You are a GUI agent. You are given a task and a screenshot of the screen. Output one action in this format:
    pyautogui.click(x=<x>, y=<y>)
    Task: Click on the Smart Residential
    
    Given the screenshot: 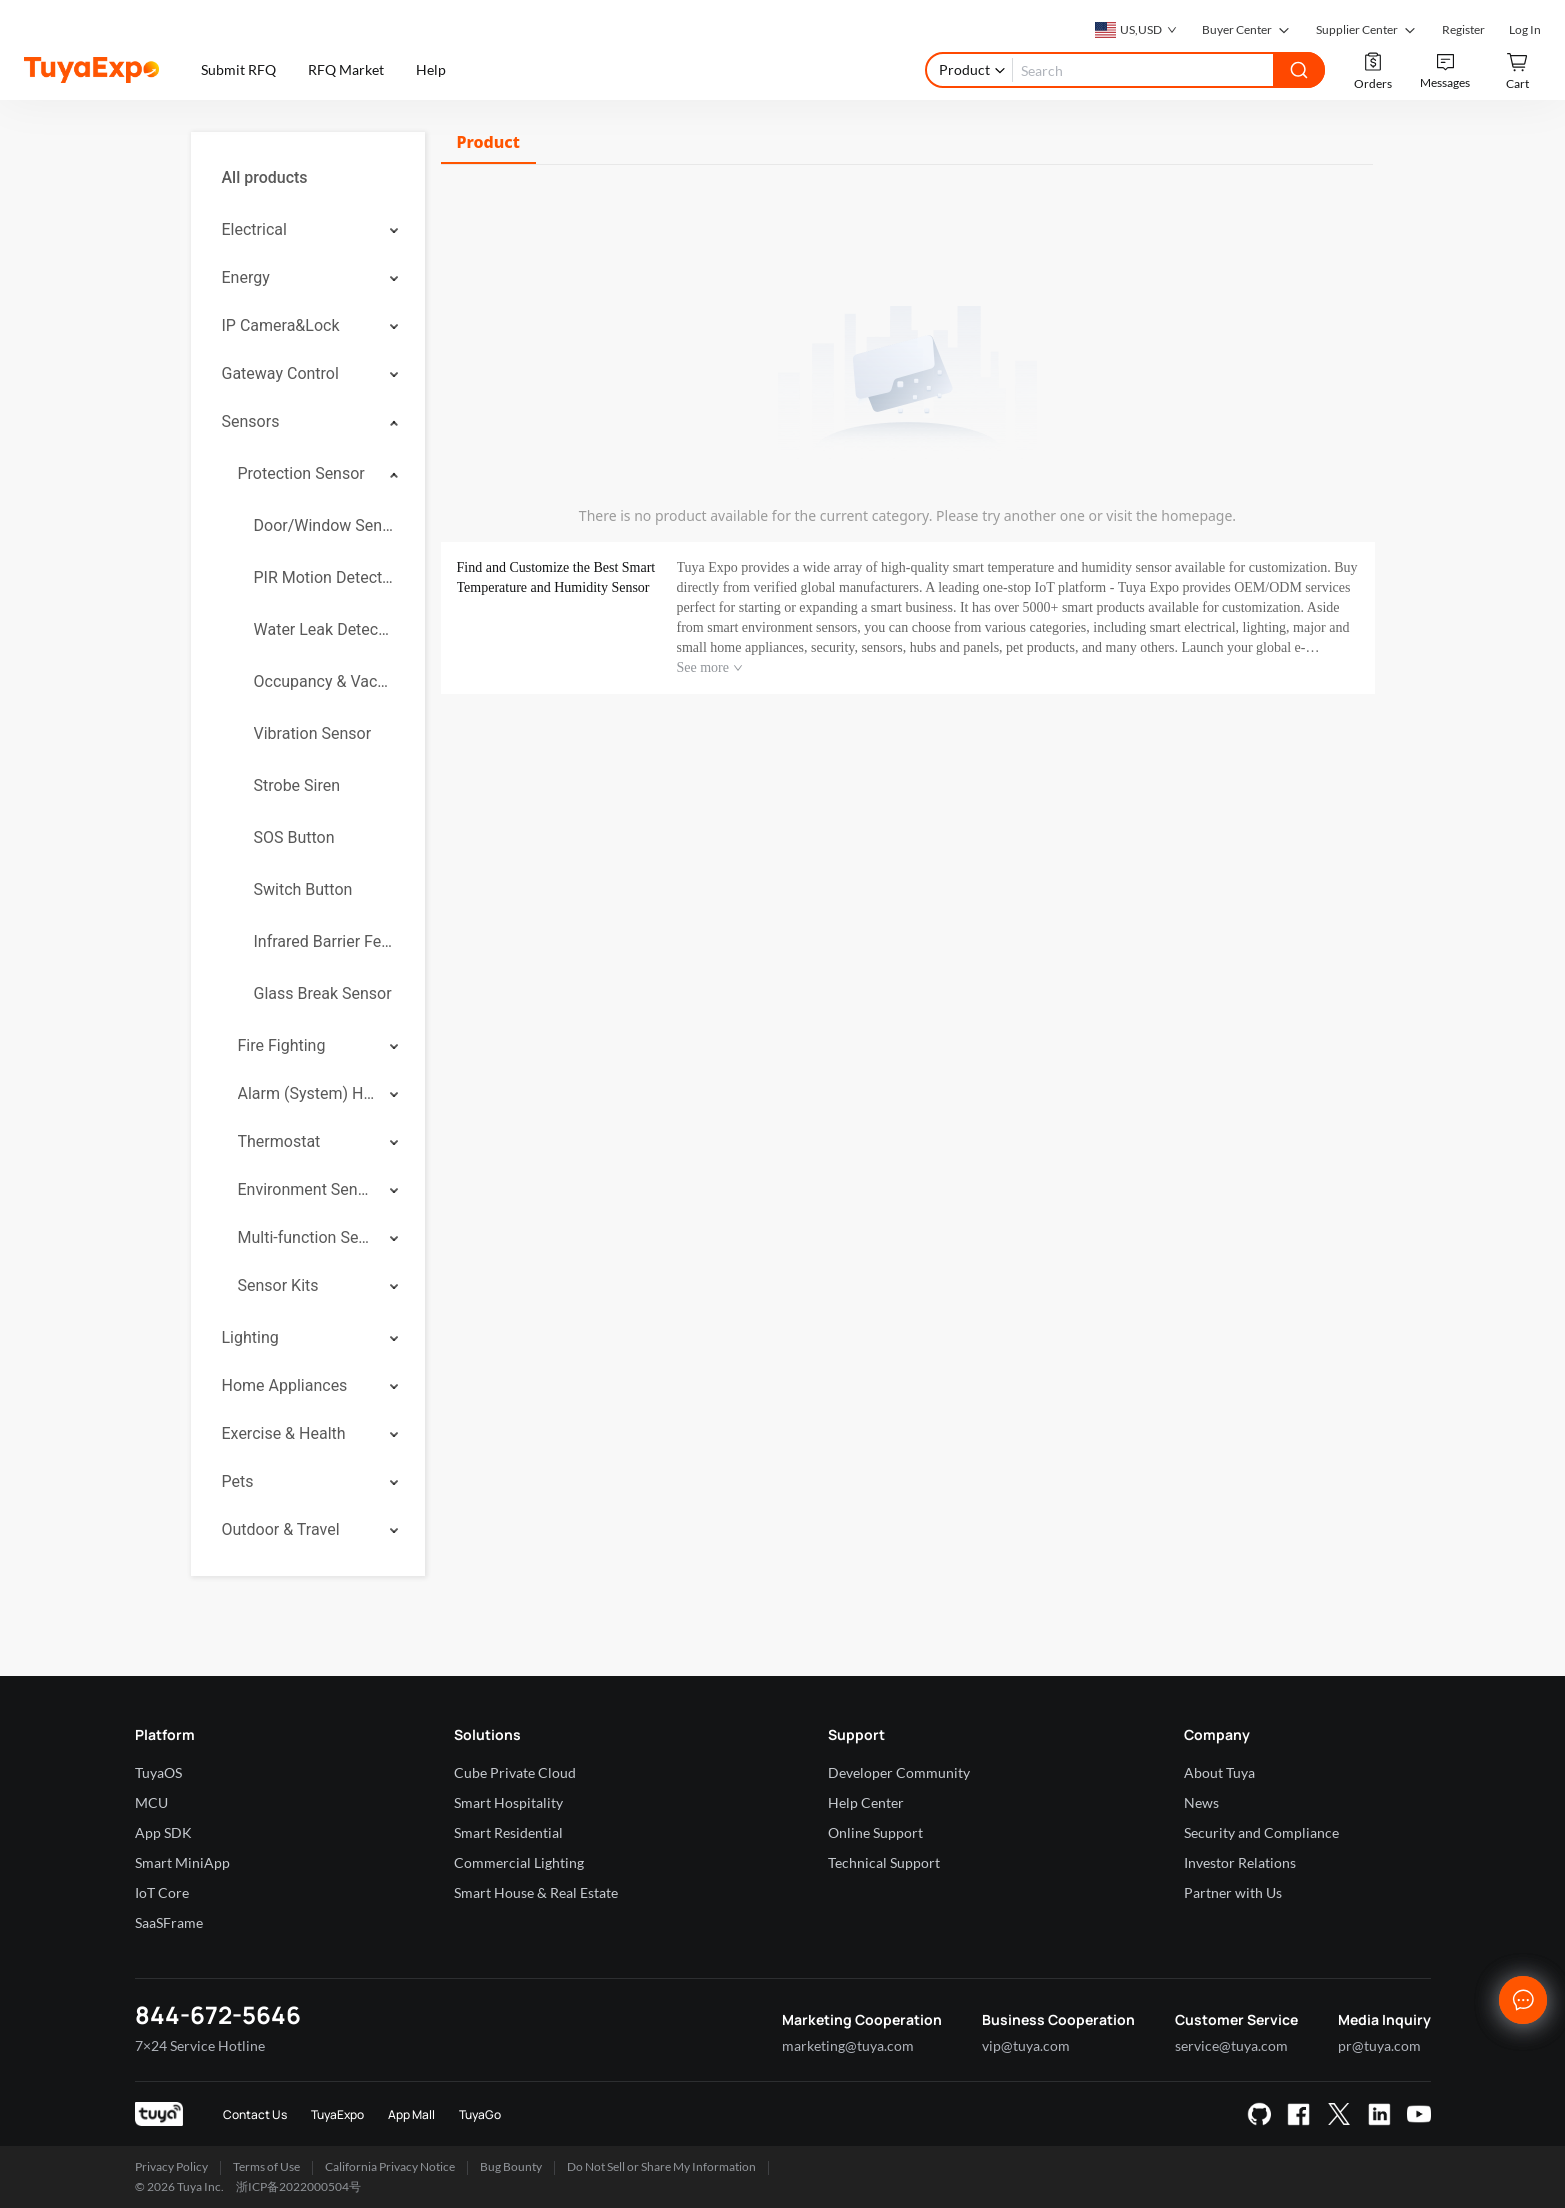 What is the action you would take?
    pyautogui.click(x=508, y=1832)
    